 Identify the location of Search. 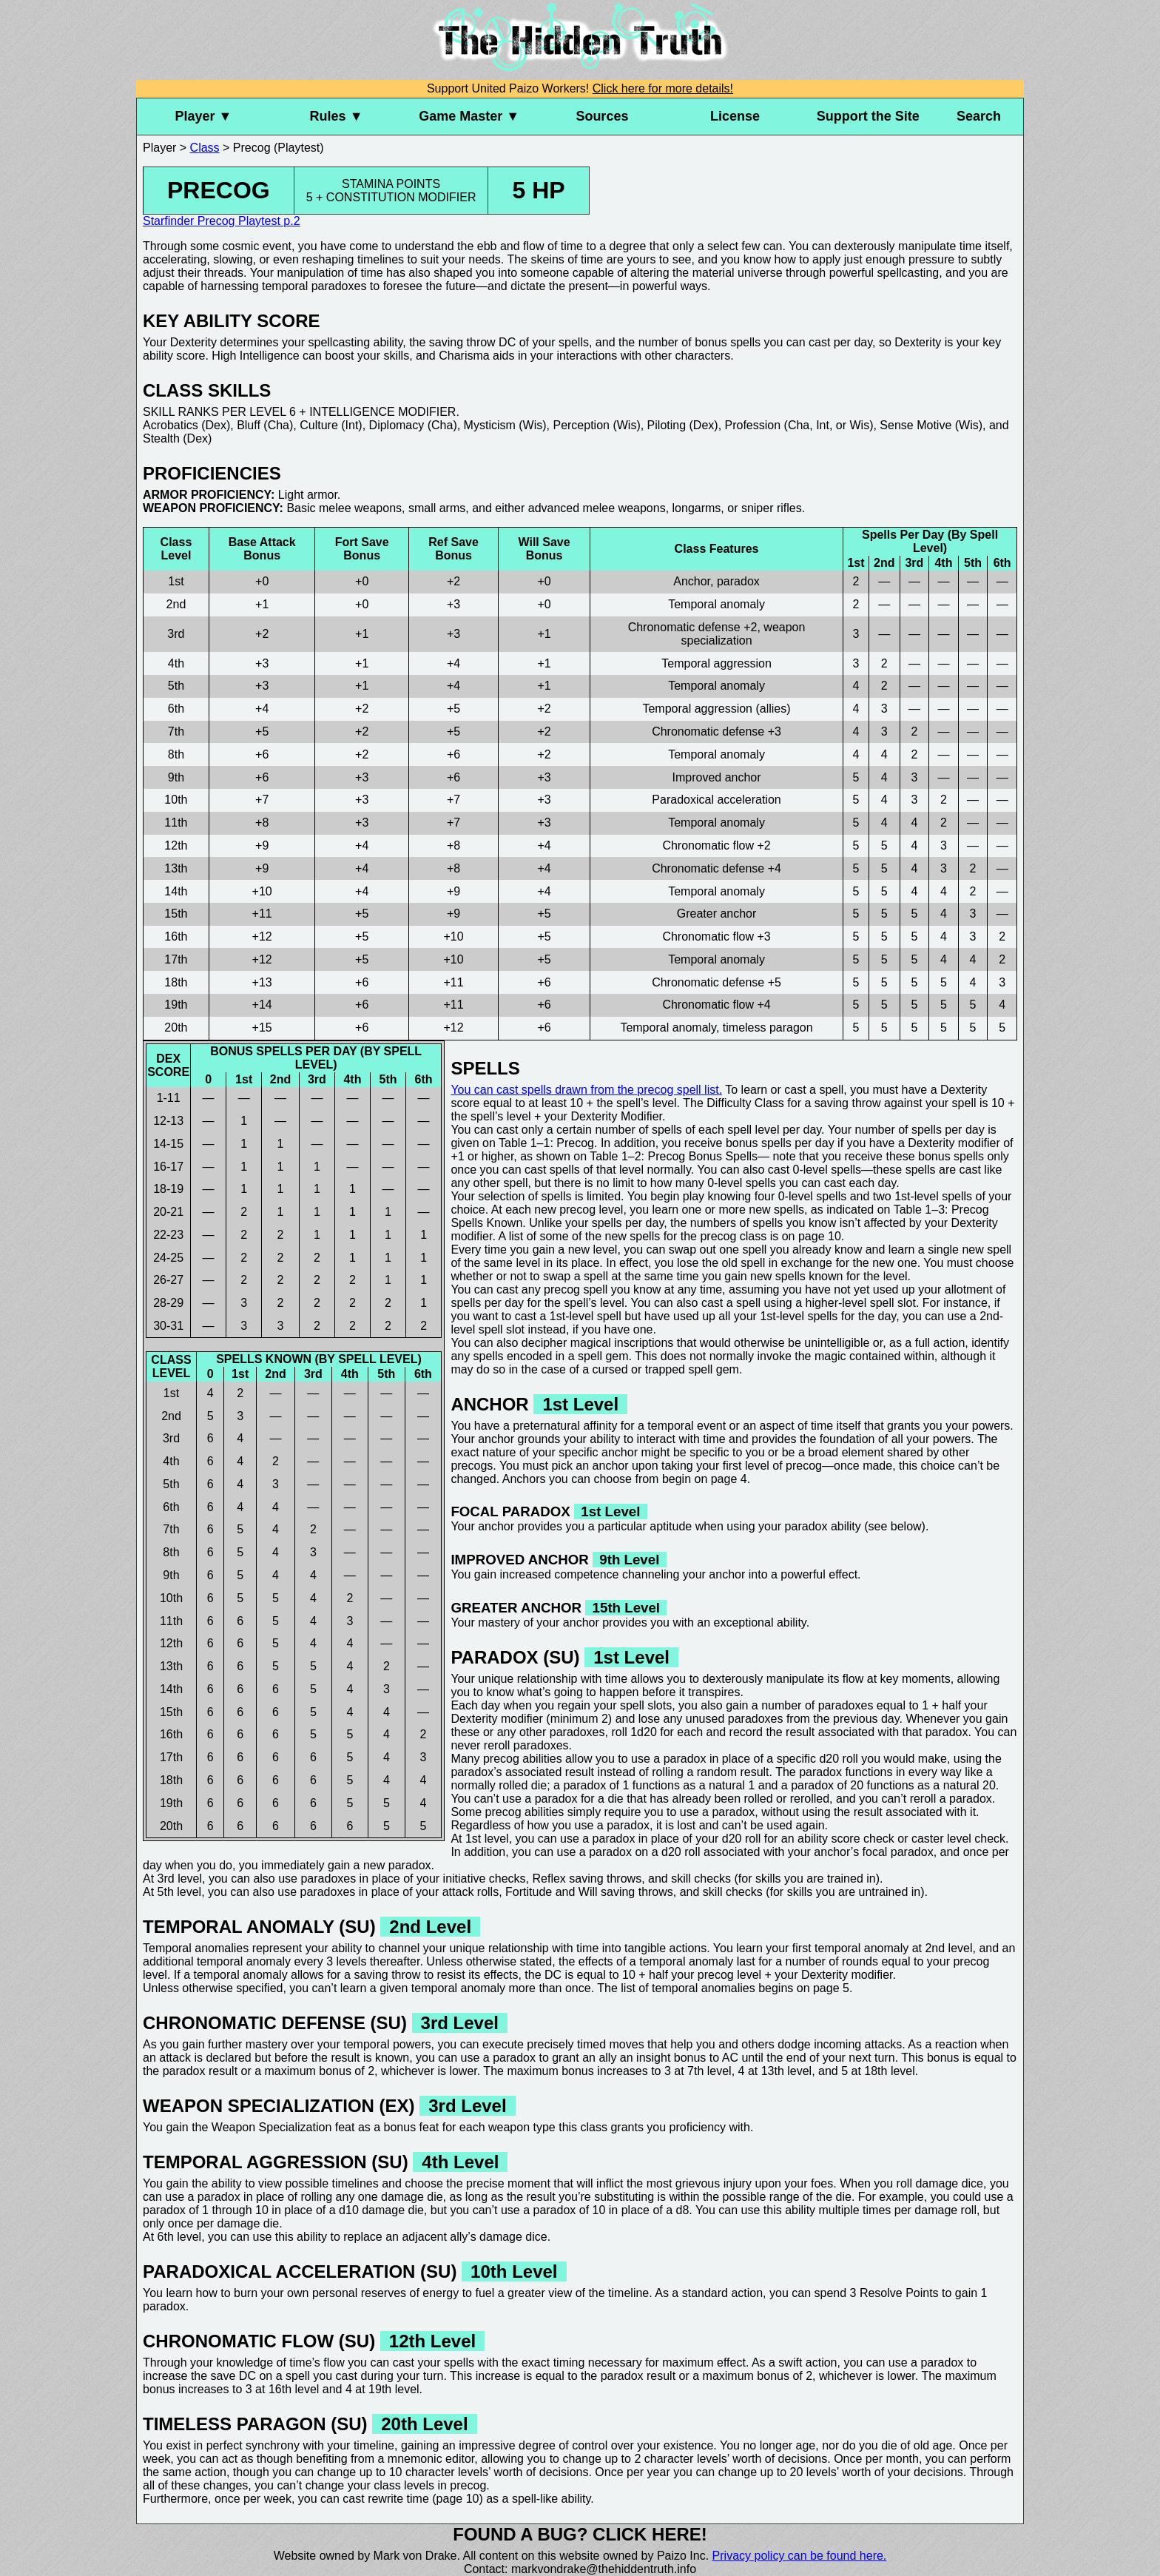
(979, 116).